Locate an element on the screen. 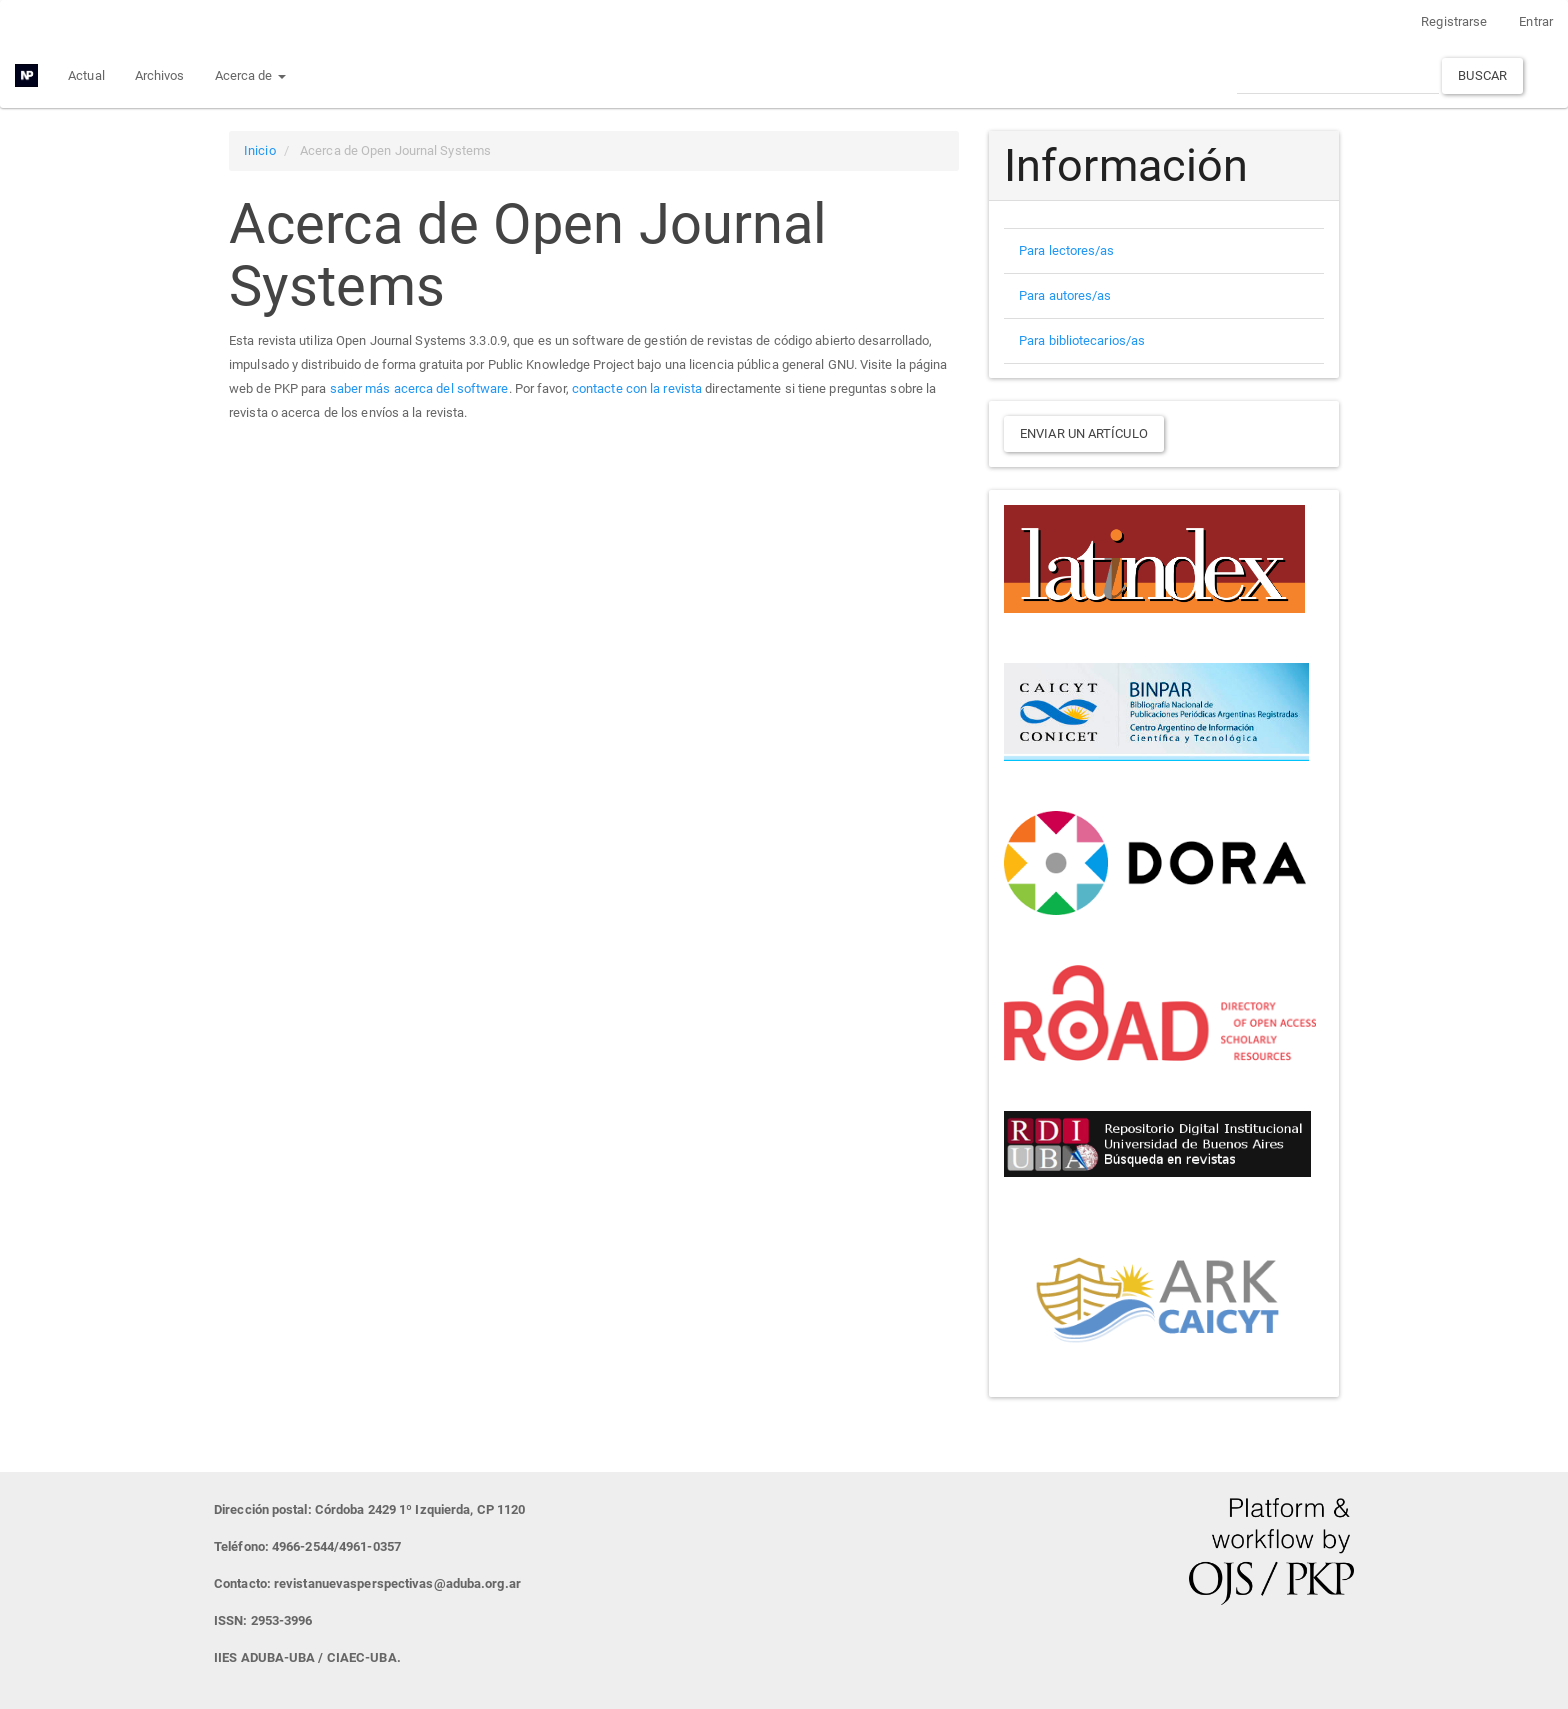  Actual is located at coordinates (86, 75).